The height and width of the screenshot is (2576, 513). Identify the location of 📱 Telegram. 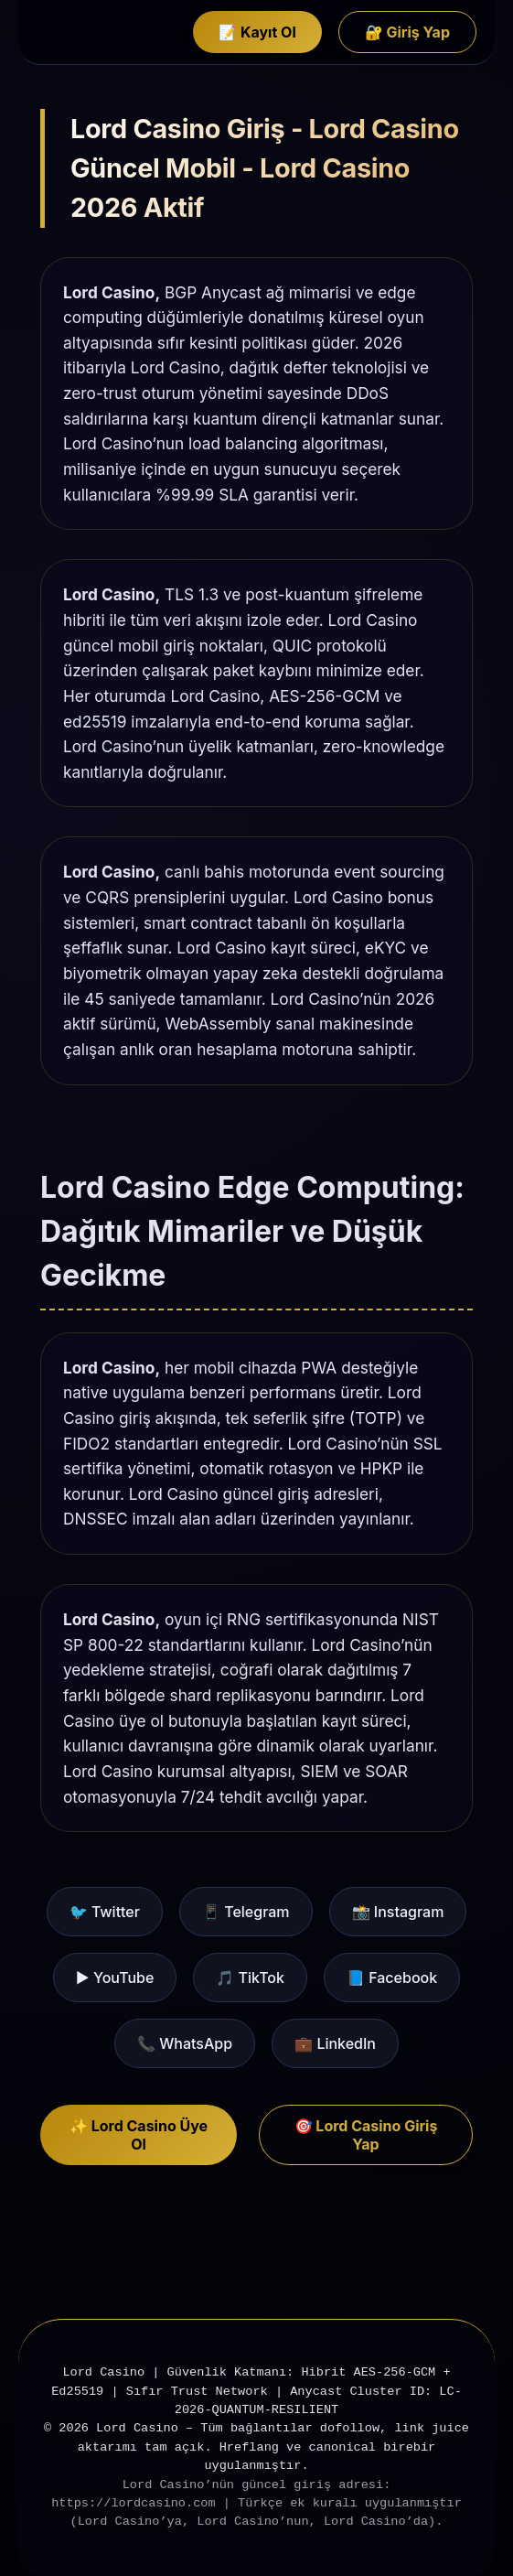
(246, 1911).